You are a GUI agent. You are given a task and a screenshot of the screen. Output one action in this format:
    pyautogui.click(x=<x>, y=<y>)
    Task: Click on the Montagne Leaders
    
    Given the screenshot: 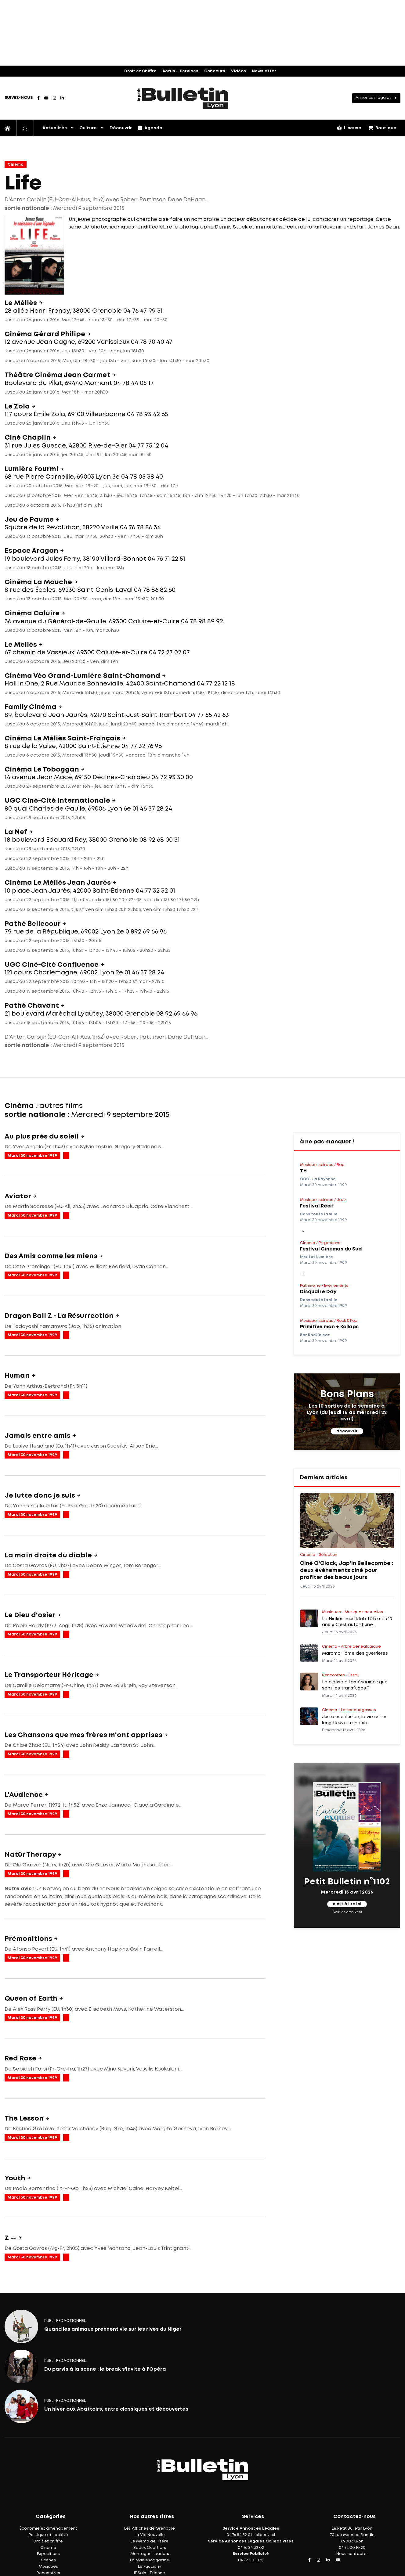 What is the action you would take?
    pyautogui.click(x=149, y=2554)
    